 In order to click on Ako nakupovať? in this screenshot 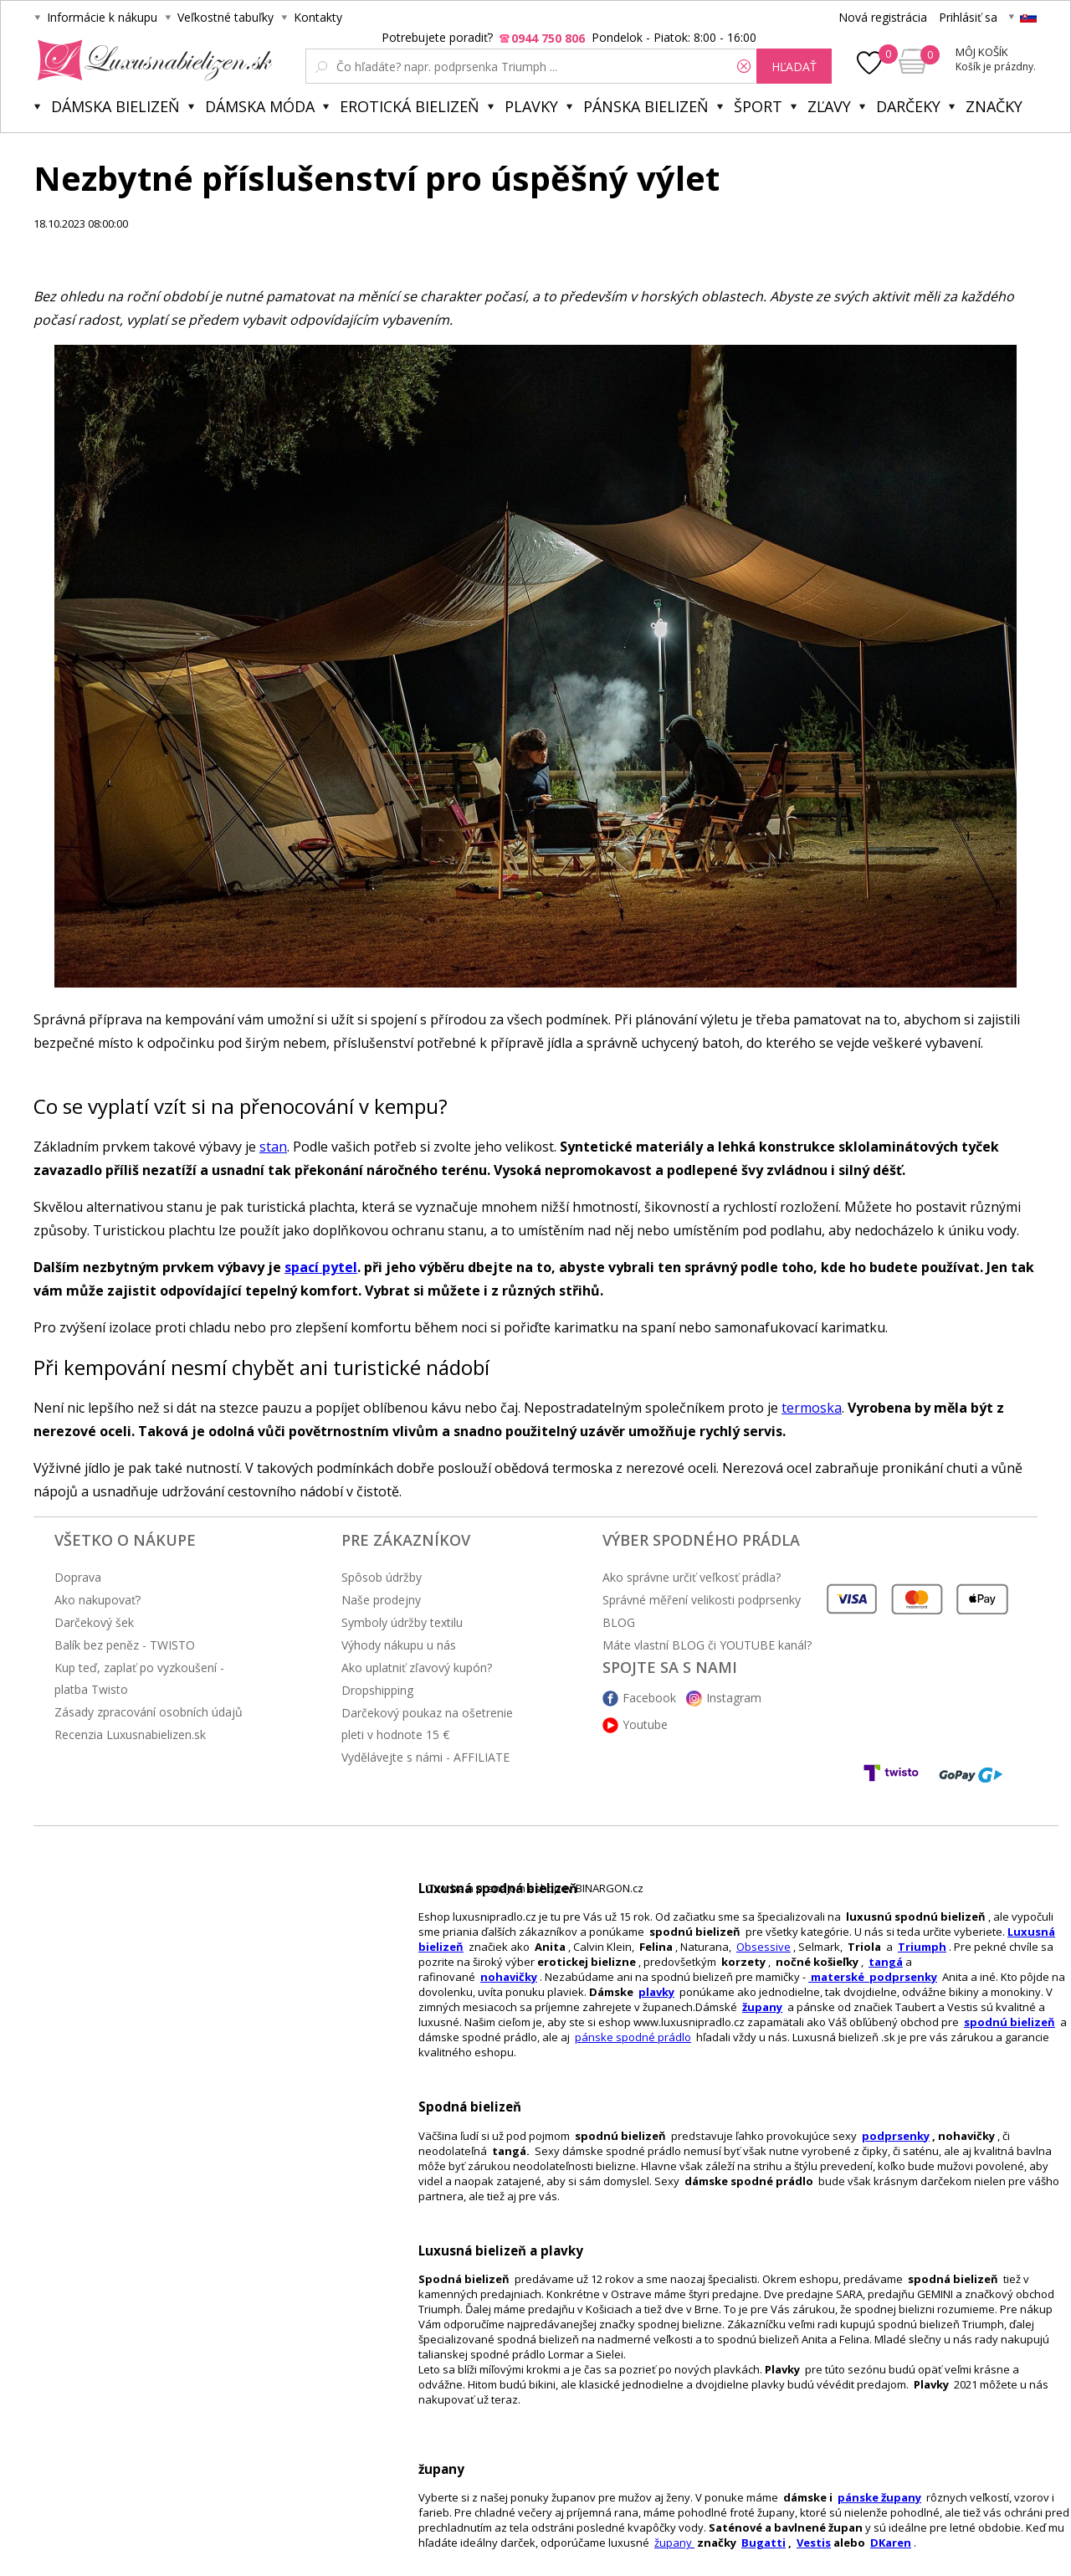, I will do `click(97, 1600)`.